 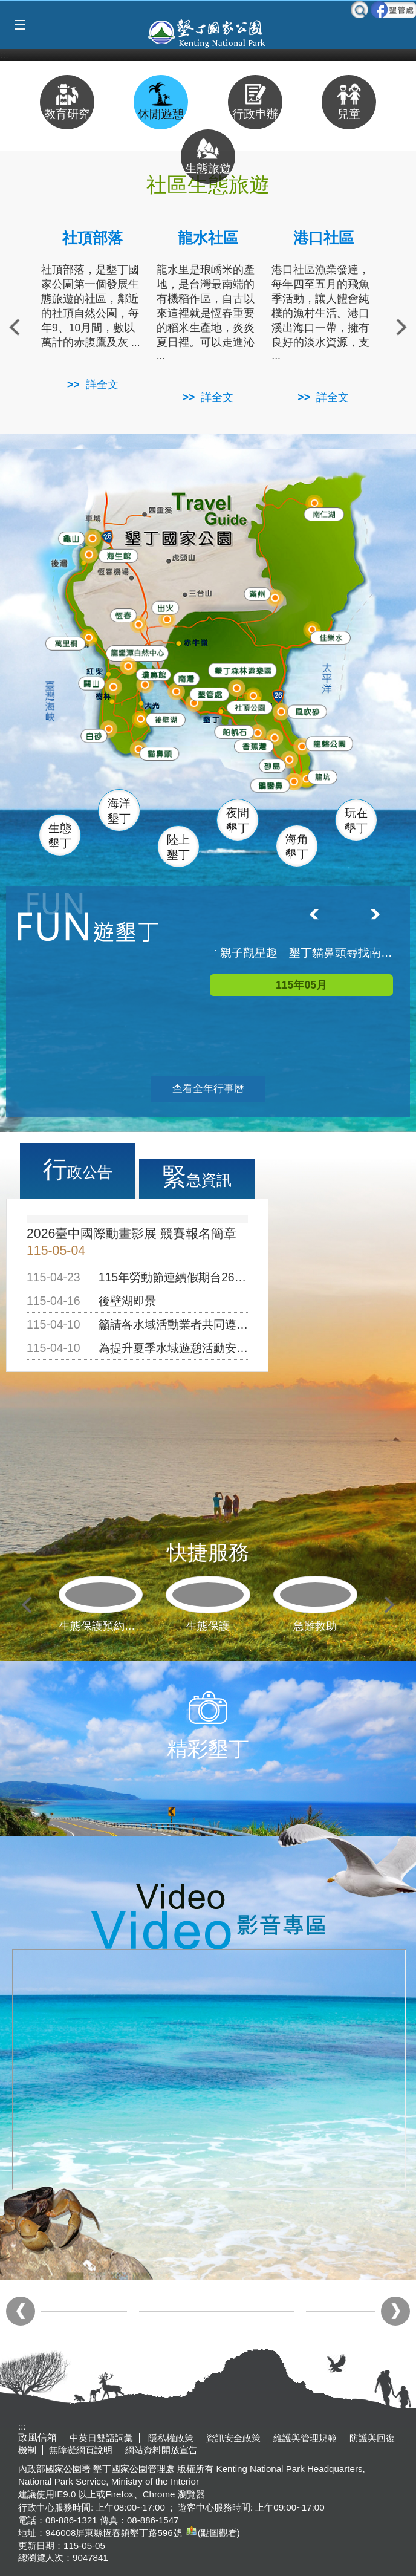 I want to click on 森林遊樂區, so click(x=242, y=669).